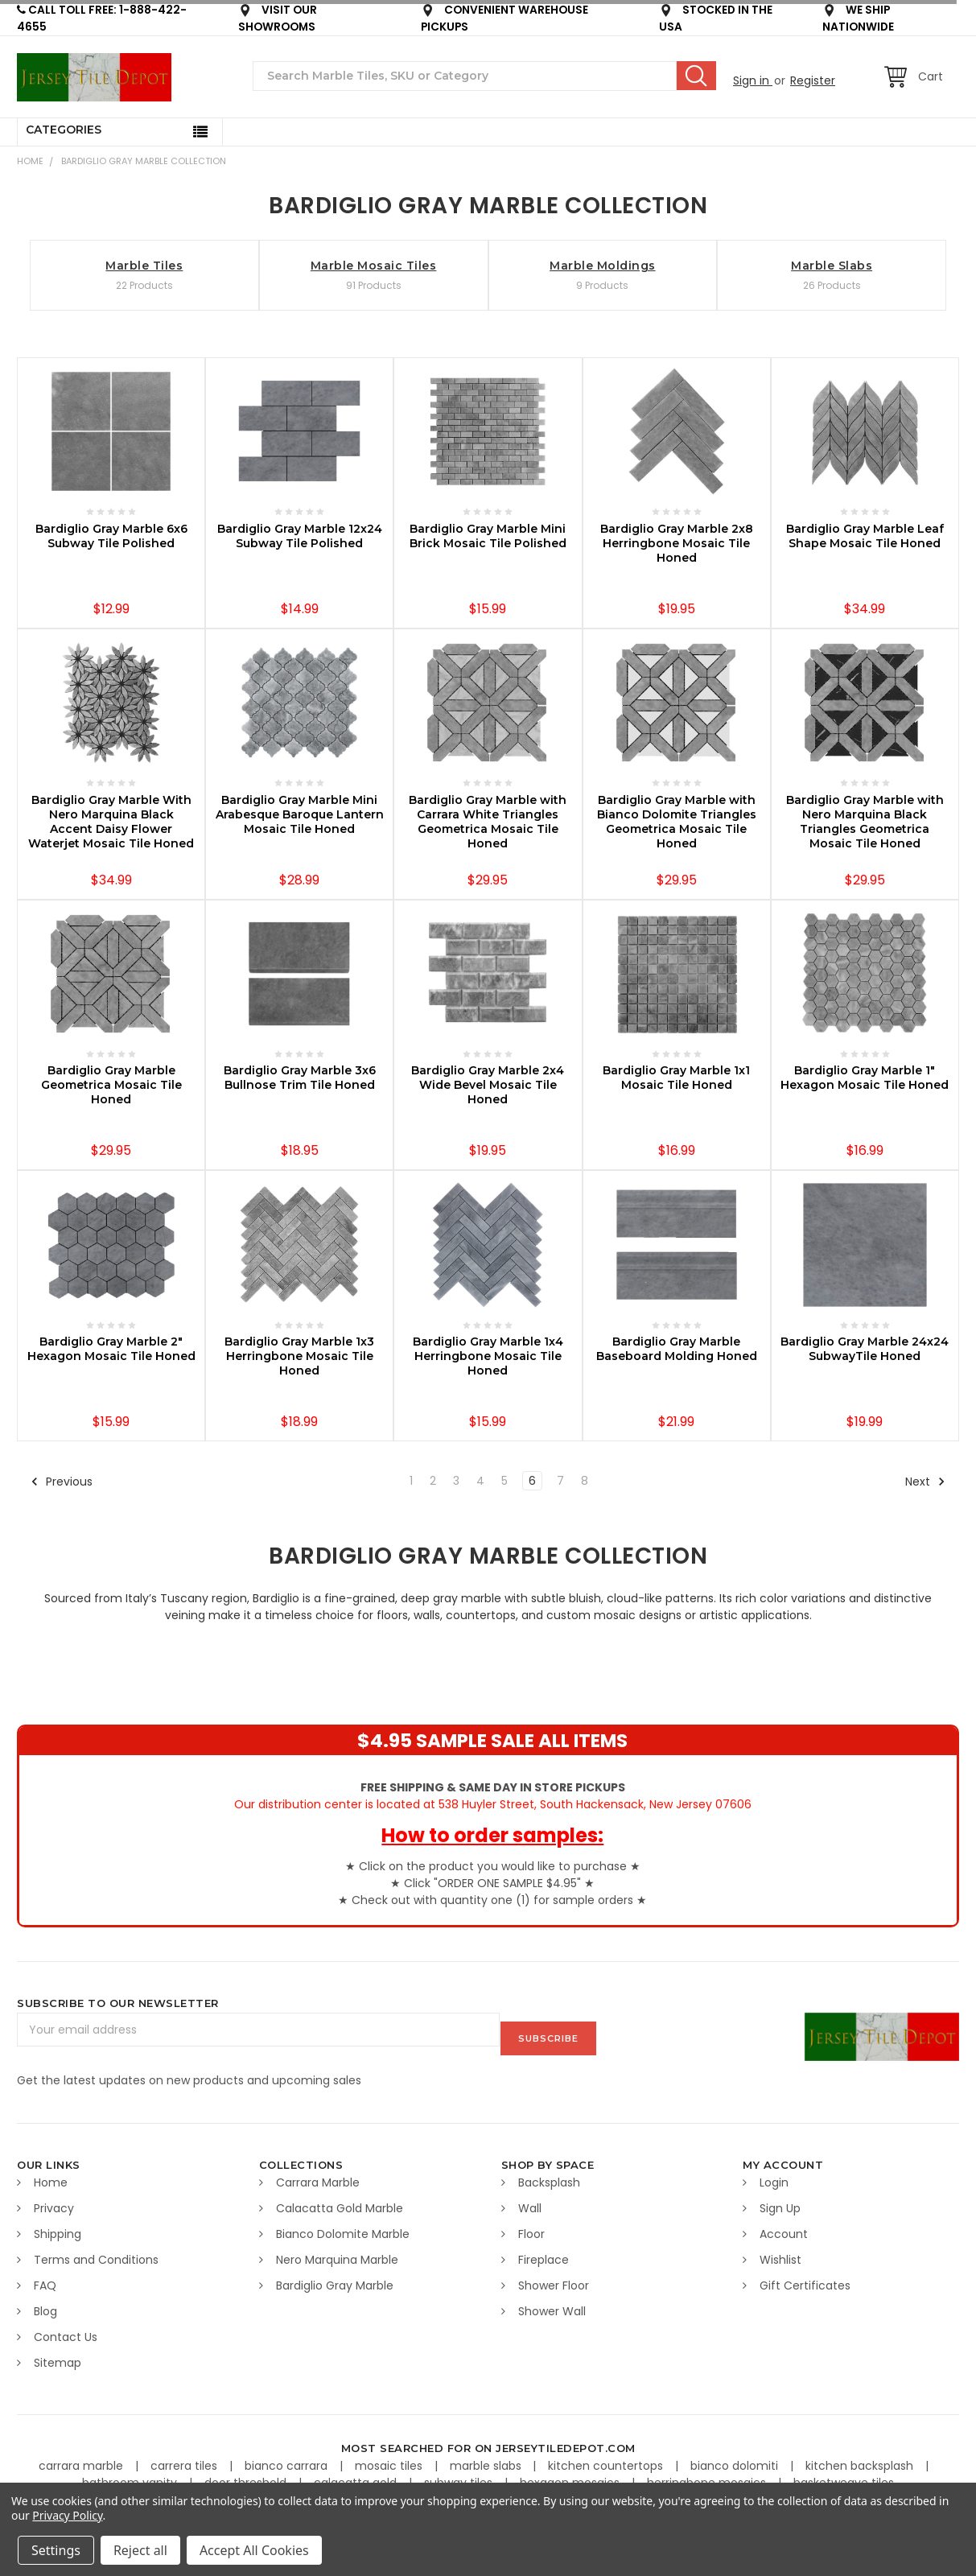 The image size is (976, 2576). What do you see at coordinates (299, 1356) in the screenshot?
I see `Bardiglio Gray Marble 1x3 Herringbone Mosaic Tile Honed` at bounding box center [299, 1356].